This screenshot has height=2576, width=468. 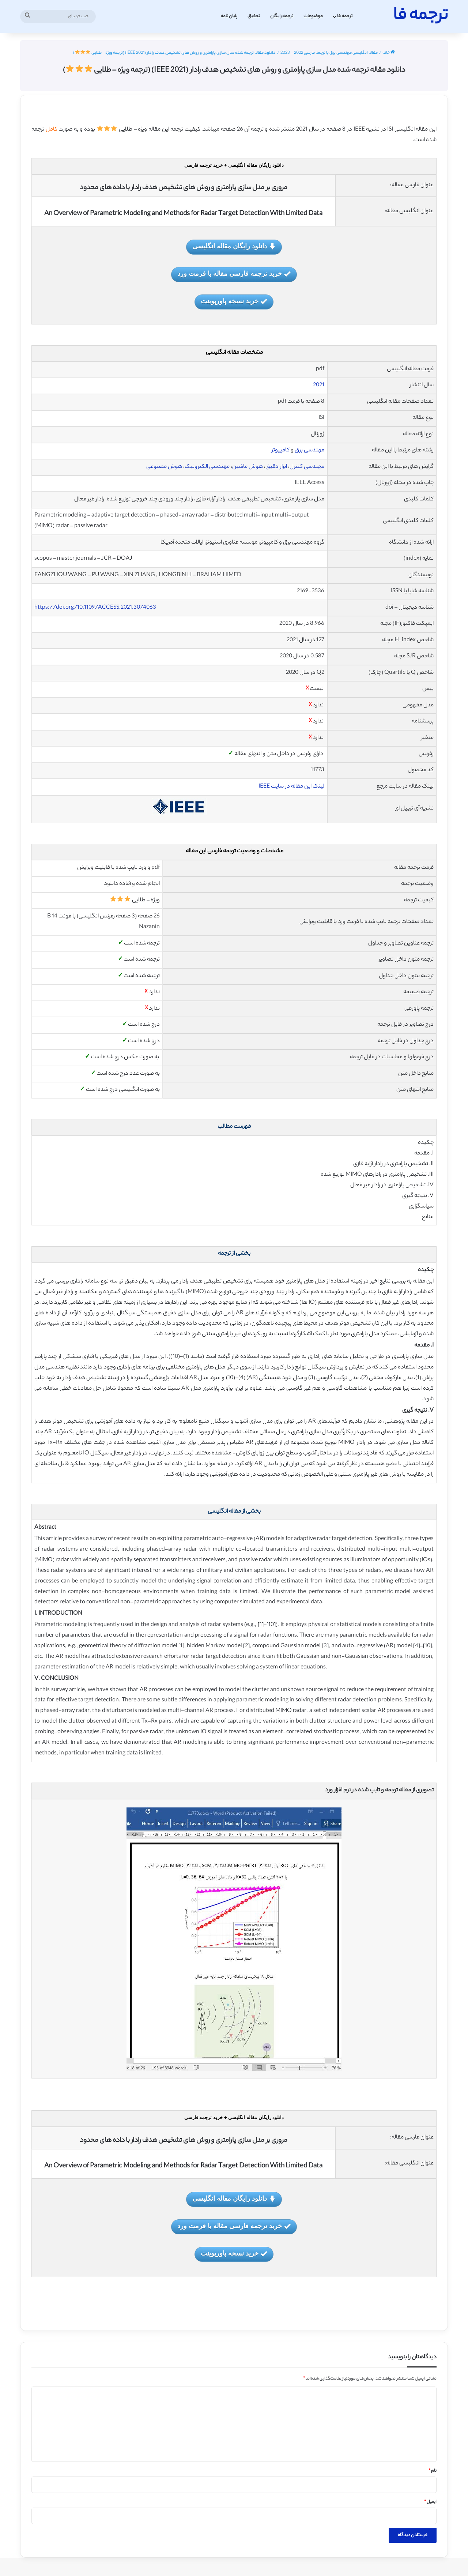 I want to click on موضوعات, so click(x=313, y=16).